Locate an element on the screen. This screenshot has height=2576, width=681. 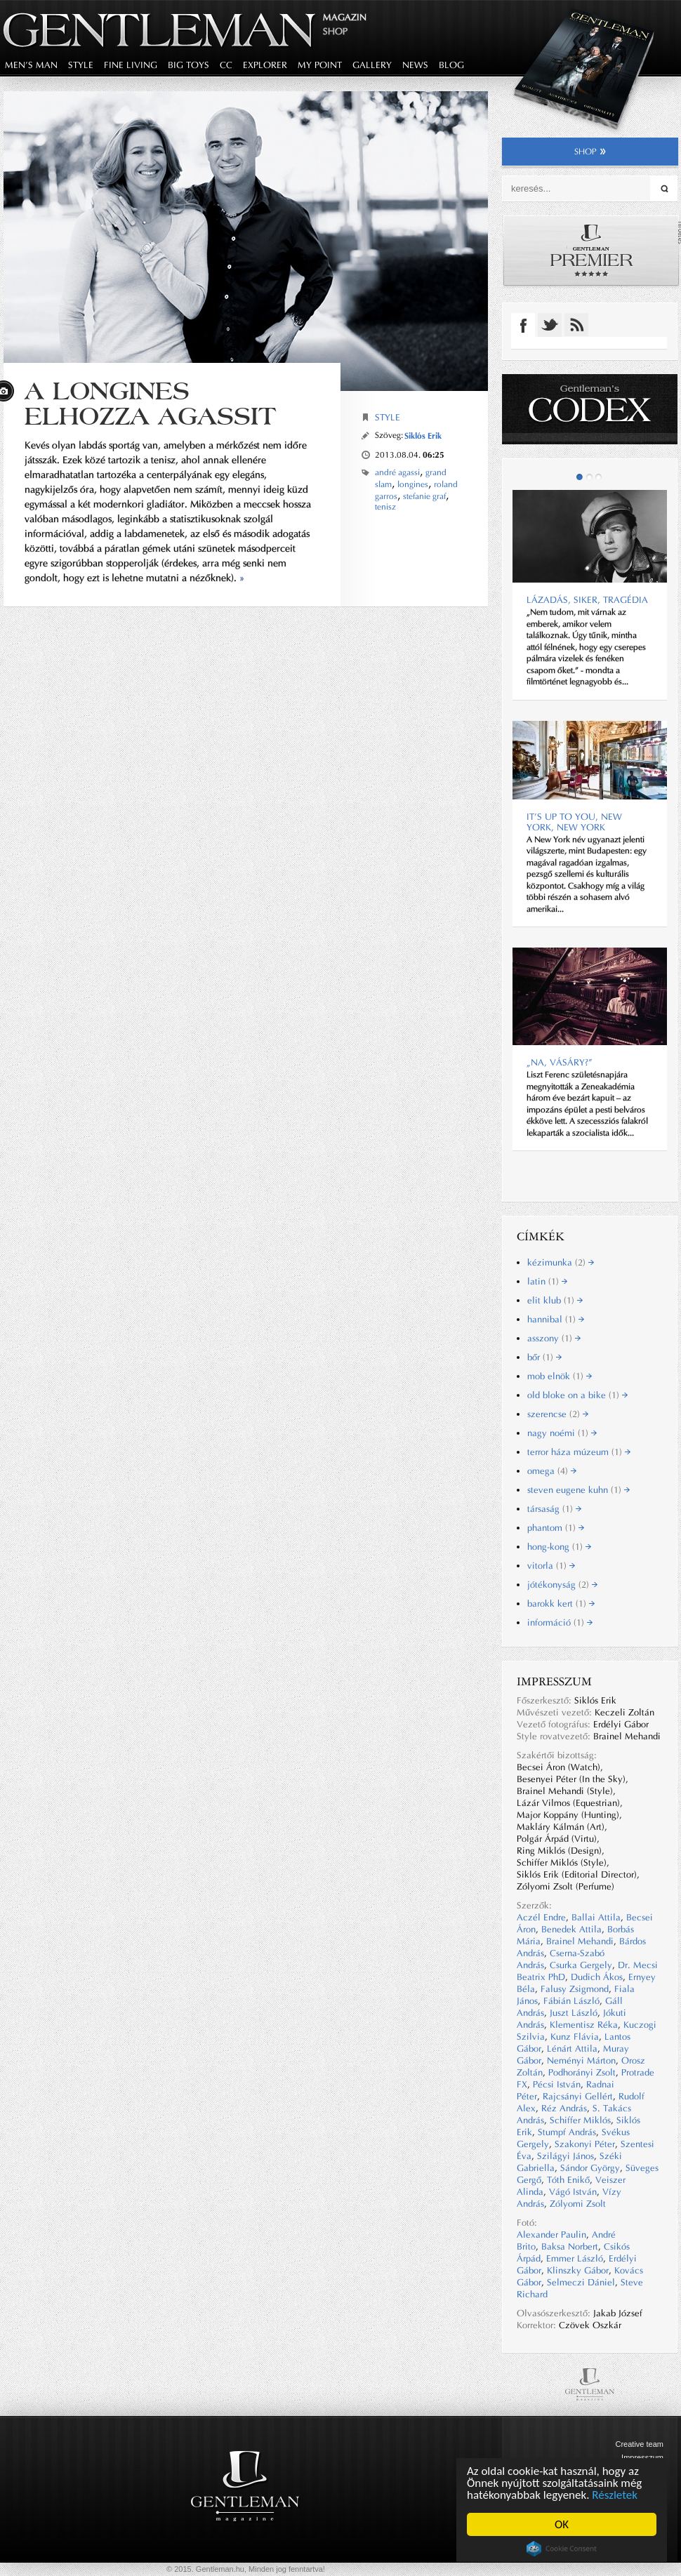
Kunz Flávia is located at coordinates (574, 2036).